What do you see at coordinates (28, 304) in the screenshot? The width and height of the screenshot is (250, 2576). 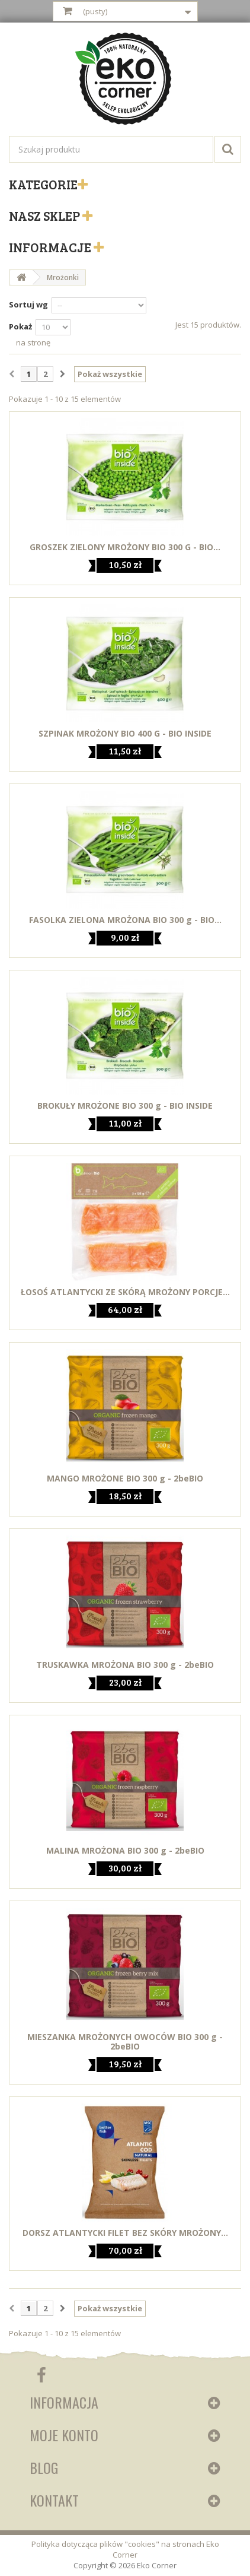 I see `Sortuj wg` at bounding box center [28, 304].